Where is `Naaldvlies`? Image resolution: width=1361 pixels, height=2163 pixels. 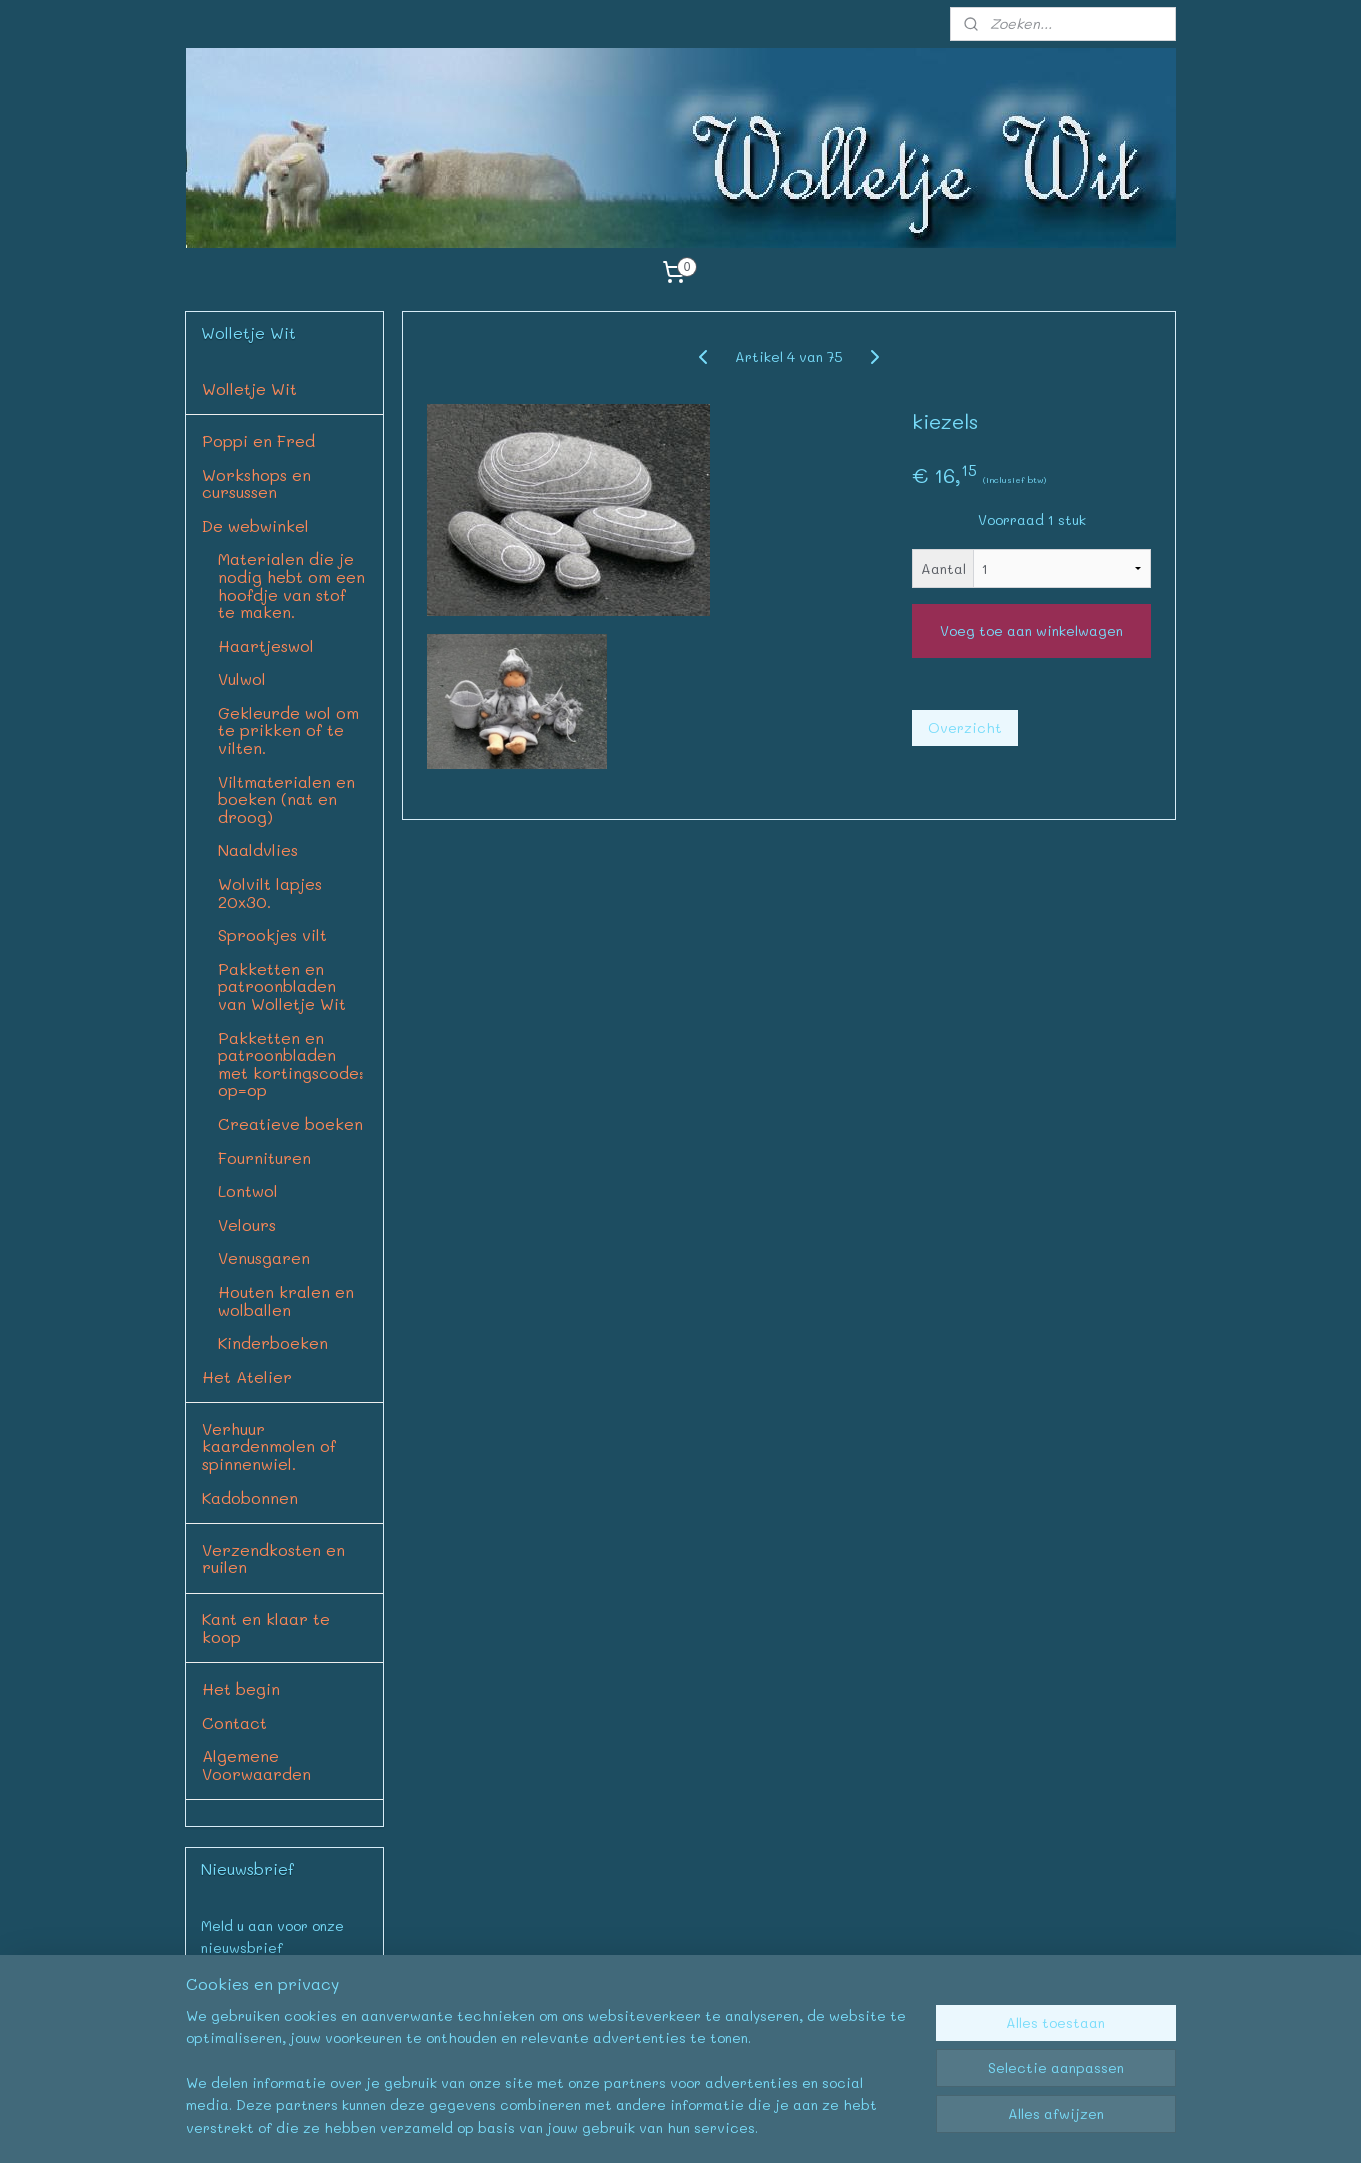
Naaldvlies is located at coordinates (258, 849).